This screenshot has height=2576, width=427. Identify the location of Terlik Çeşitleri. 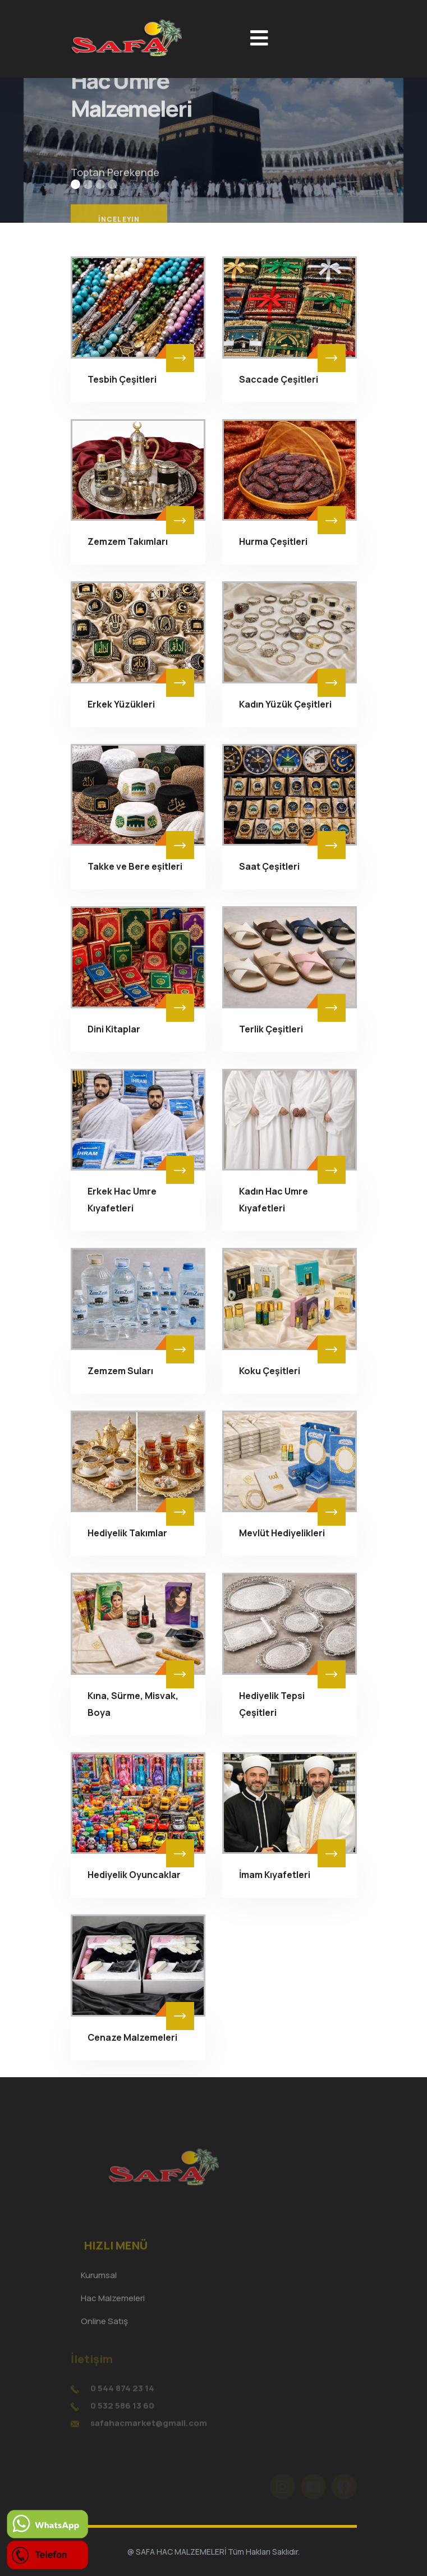
(271, 1029).